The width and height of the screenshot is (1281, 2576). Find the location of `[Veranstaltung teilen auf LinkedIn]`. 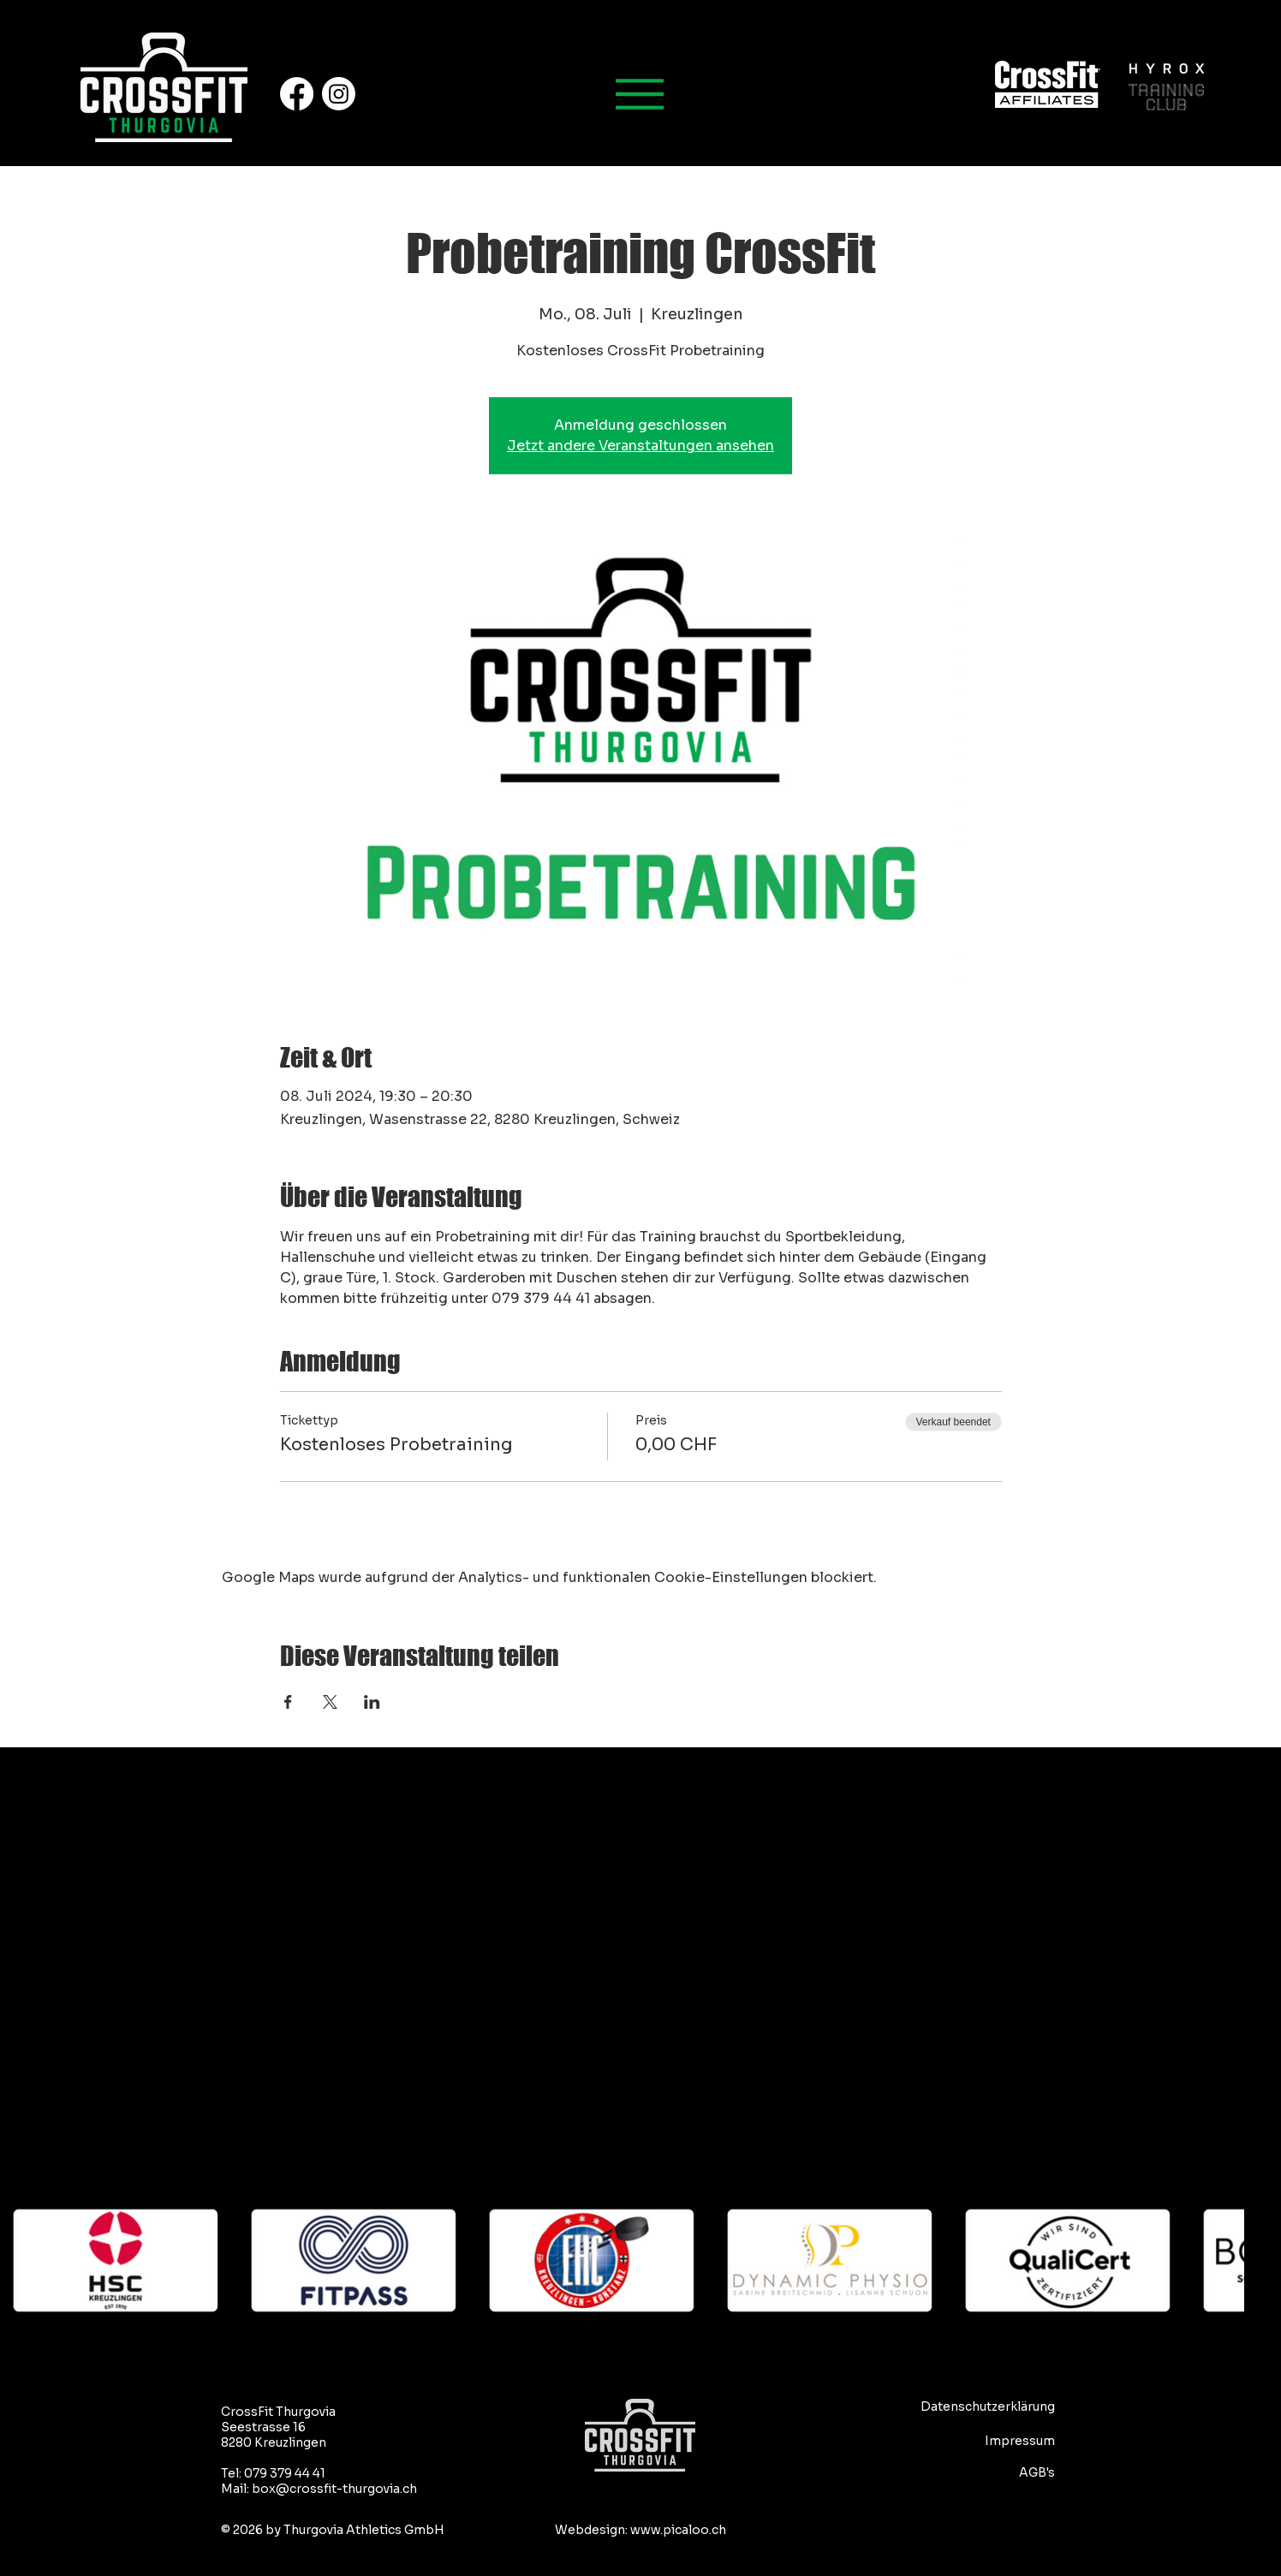

[Veranstaltung teilen auf LinkedIn] is located at coordinates (372, 1702).